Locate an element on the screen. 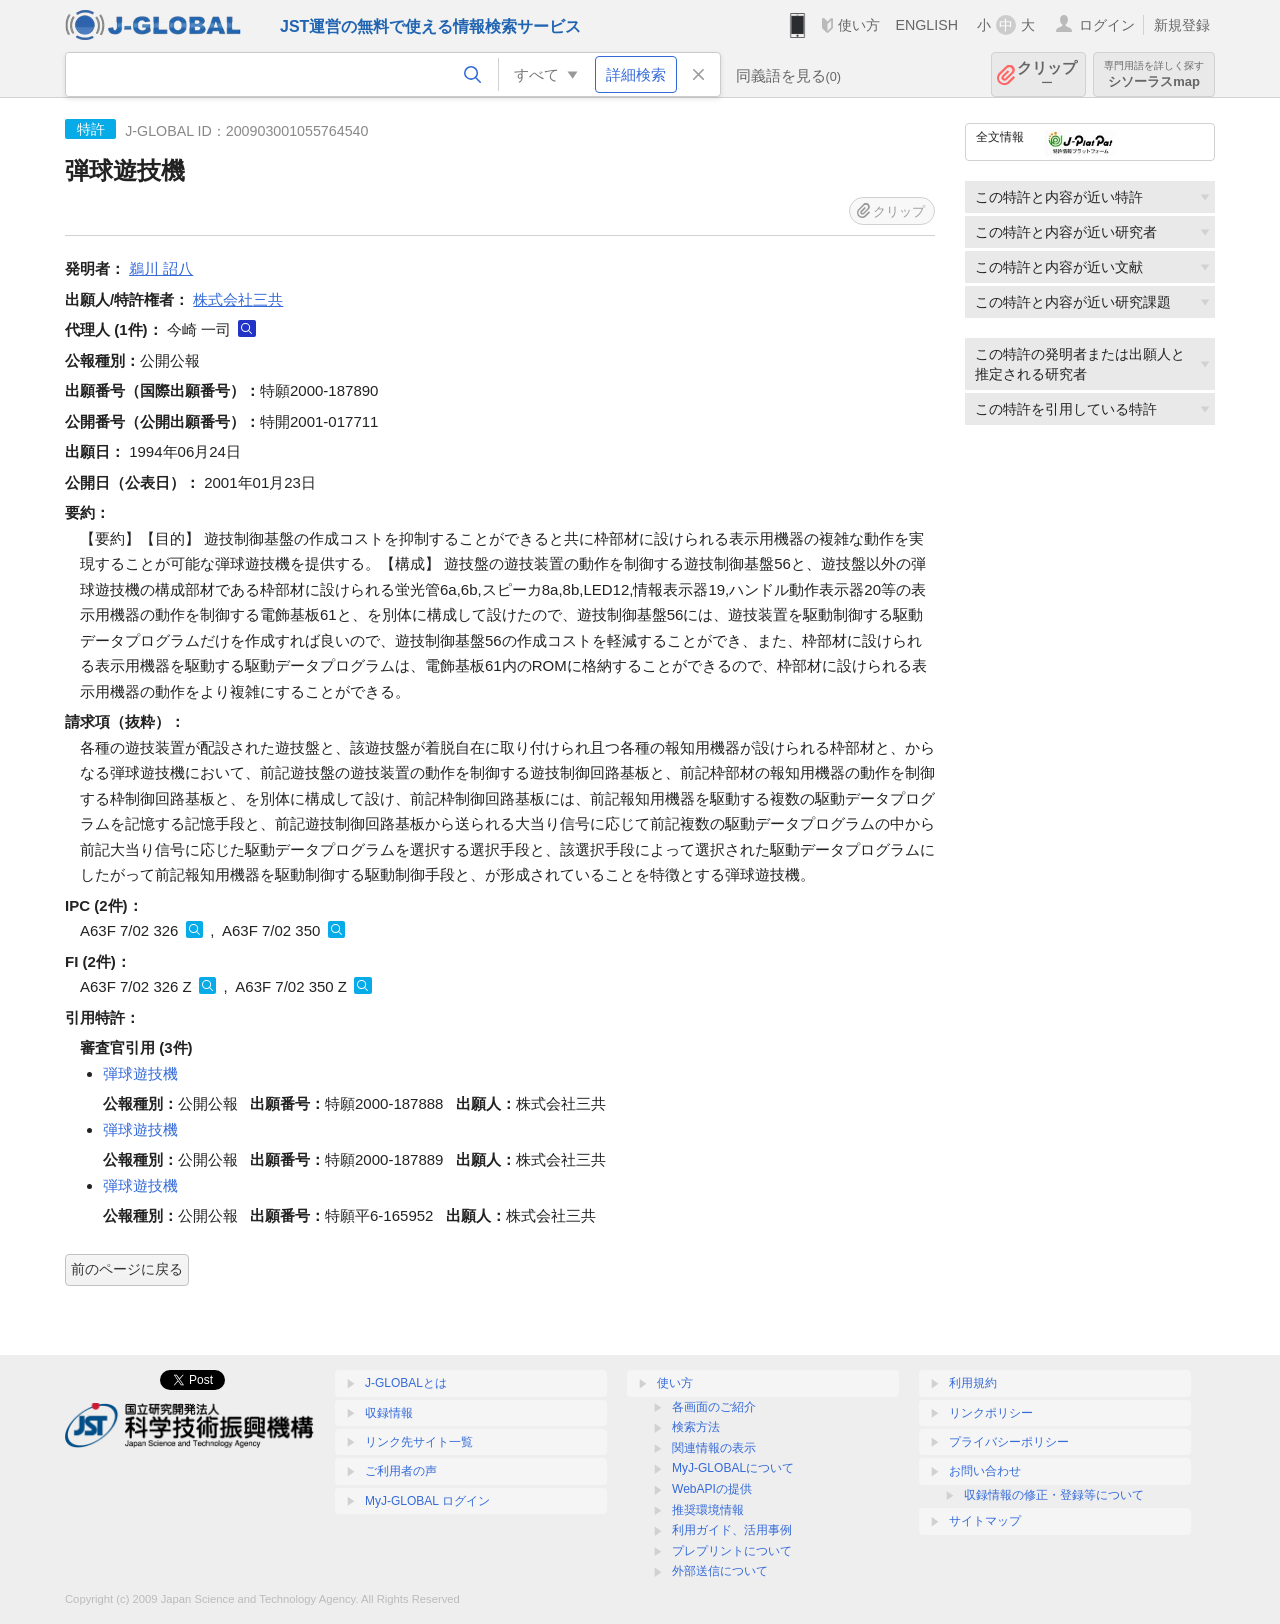  シソーラスmap is located at coordinates (1154, 74).